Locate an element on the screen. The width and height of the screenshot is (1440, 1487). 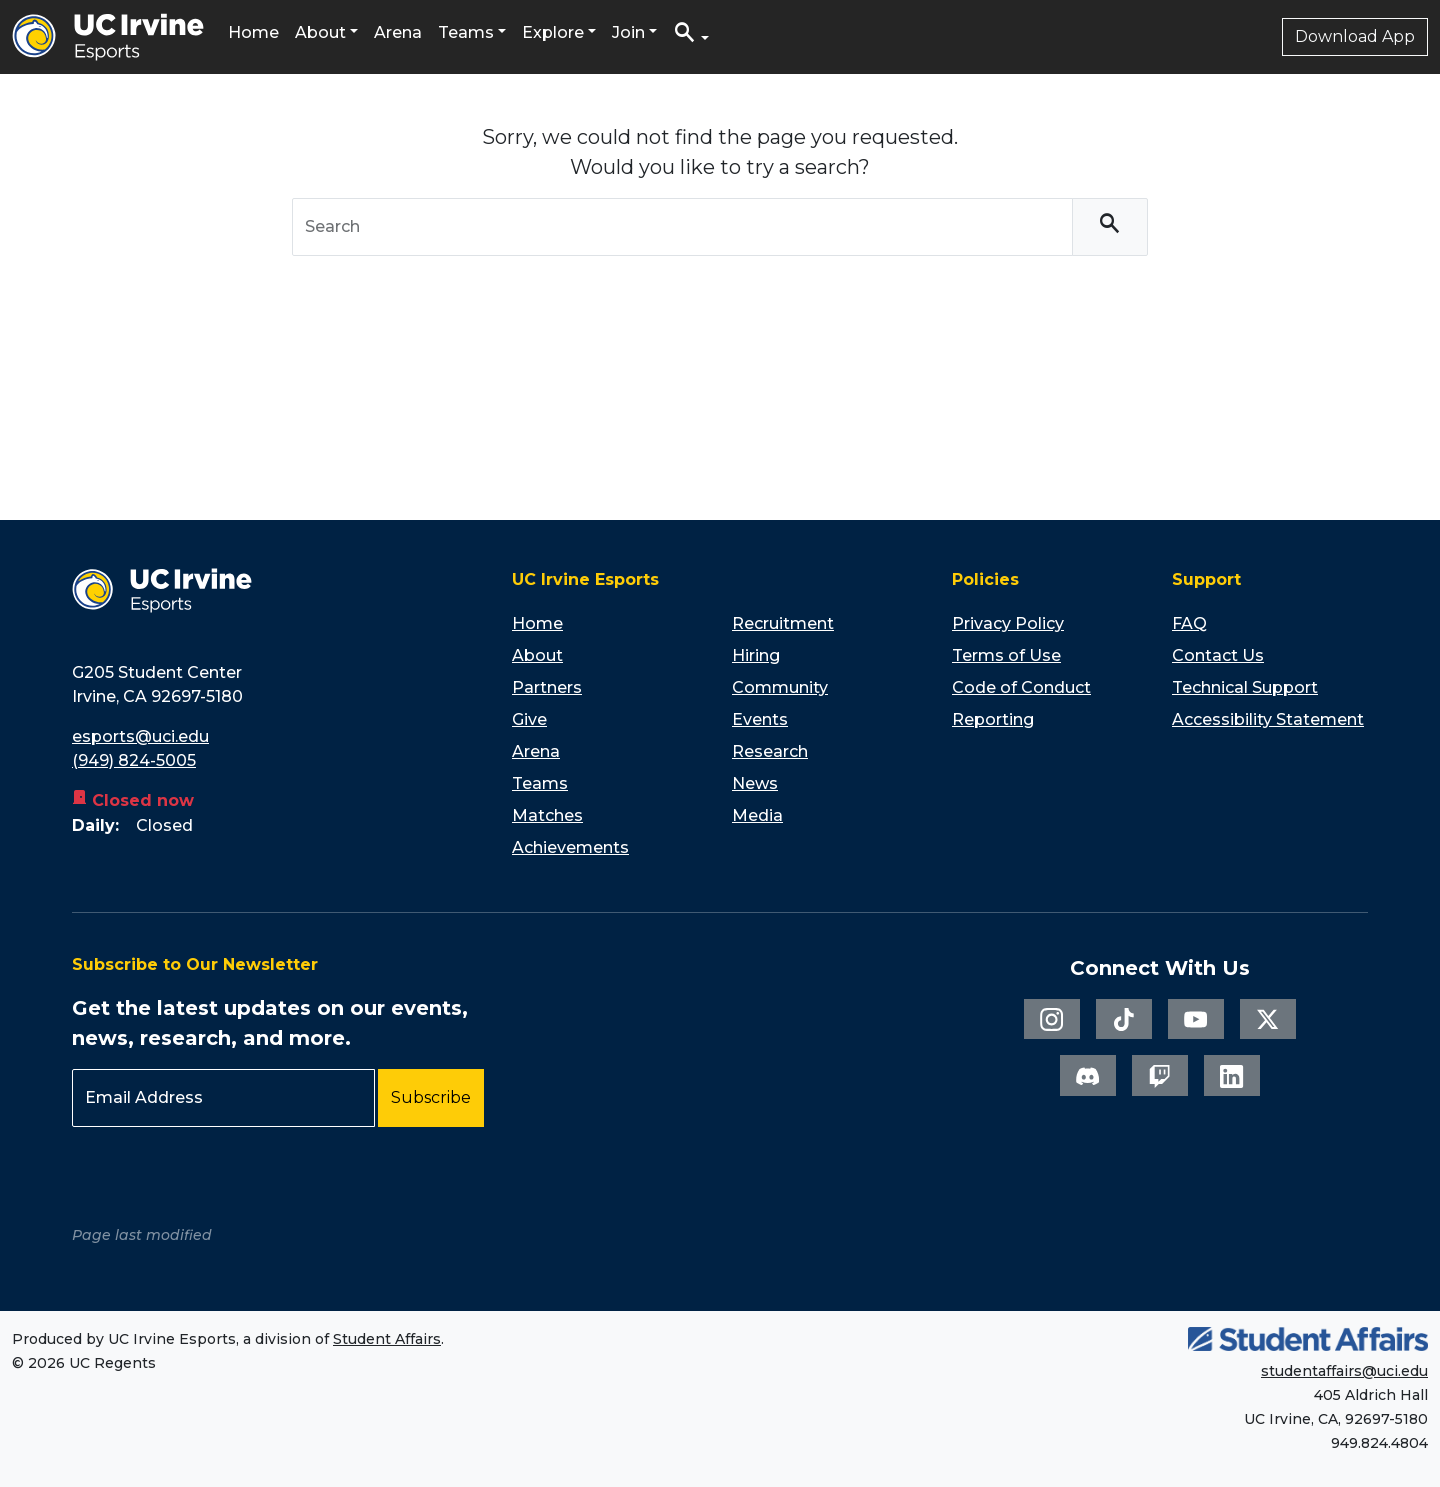
Matches is located at coordinates (547, 815).